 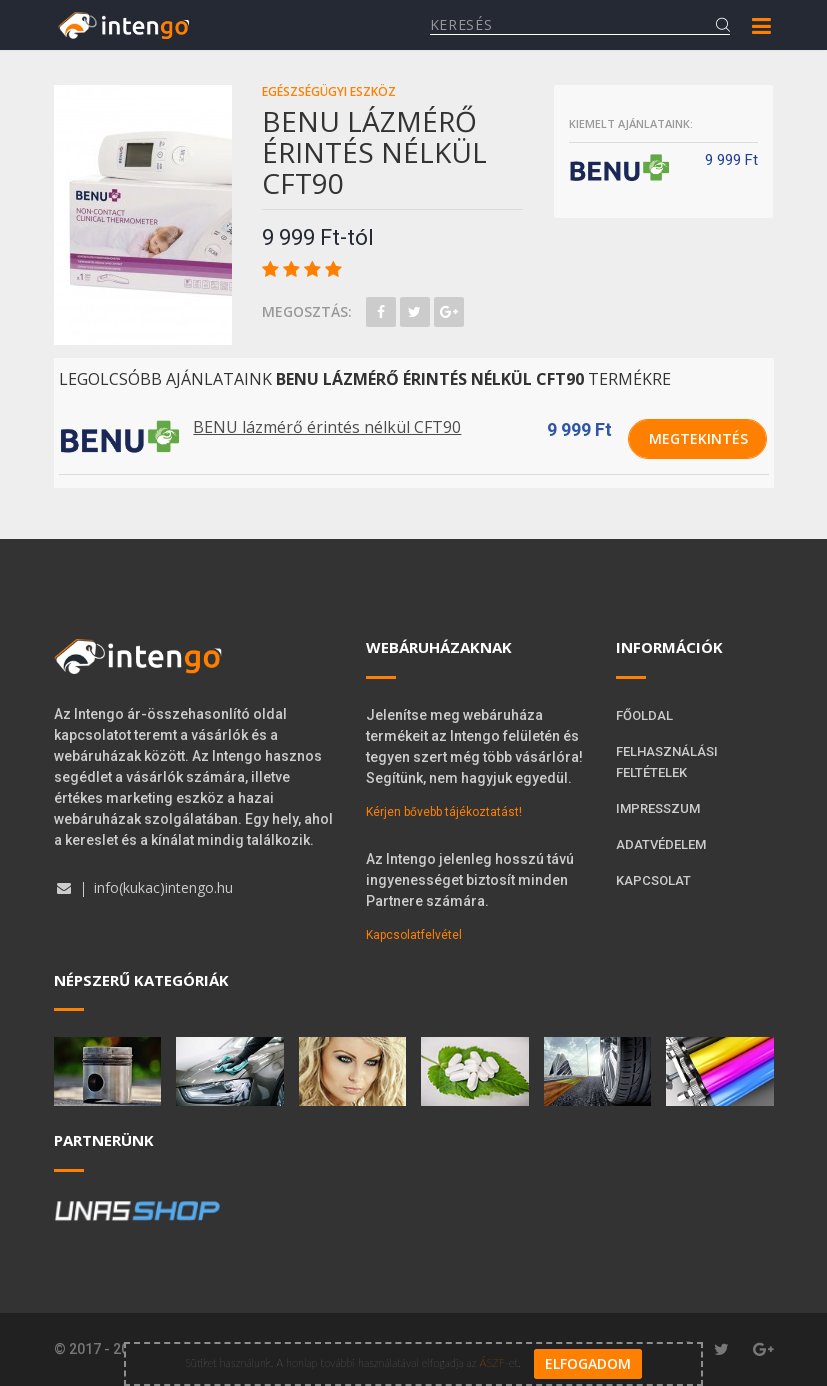 What do you see at coordinates (658, 808) in the screenshot?
I see `Impresszum` at bounding box center [658, 808].